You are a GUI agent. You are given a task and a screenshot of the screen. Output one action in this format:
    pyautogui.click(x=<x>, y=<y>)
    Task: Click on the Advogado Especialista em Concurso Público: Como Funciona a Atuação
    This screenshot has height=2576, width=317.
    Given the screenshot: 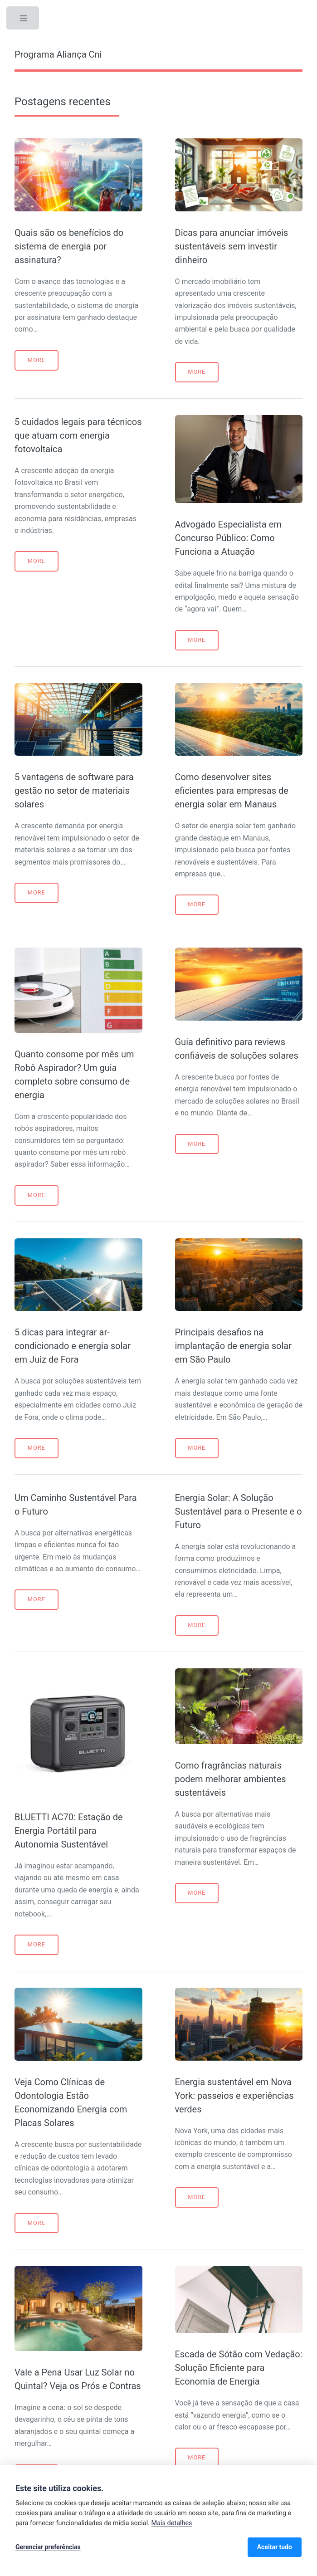 What is the action you would take?
    pyautogui.click(x=228, y=538)
    